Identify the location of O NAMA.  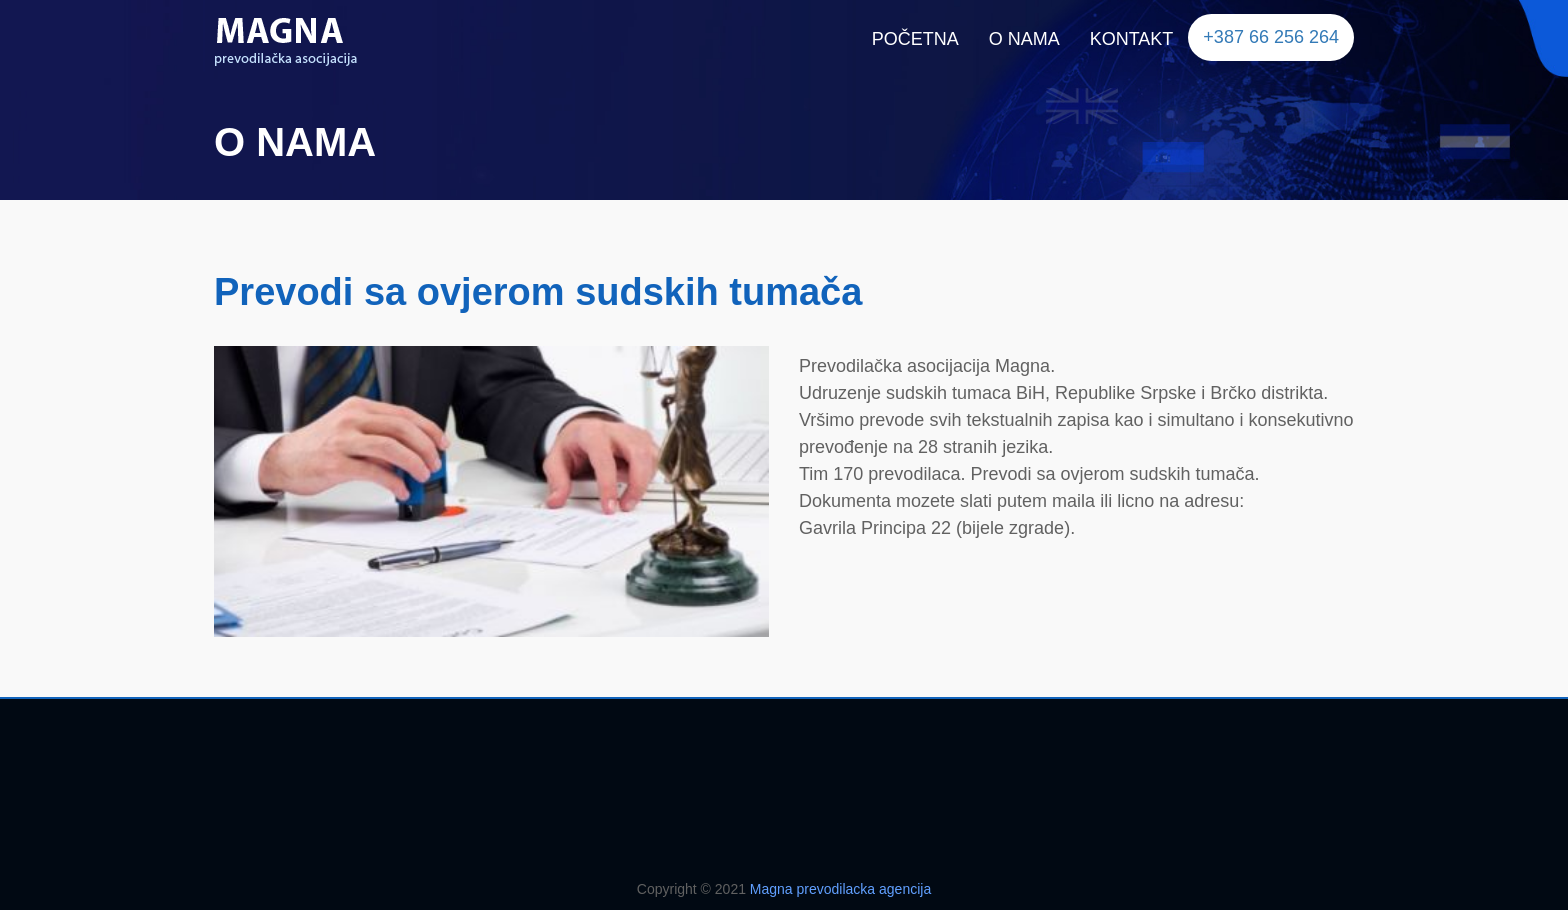
(1024, 39).